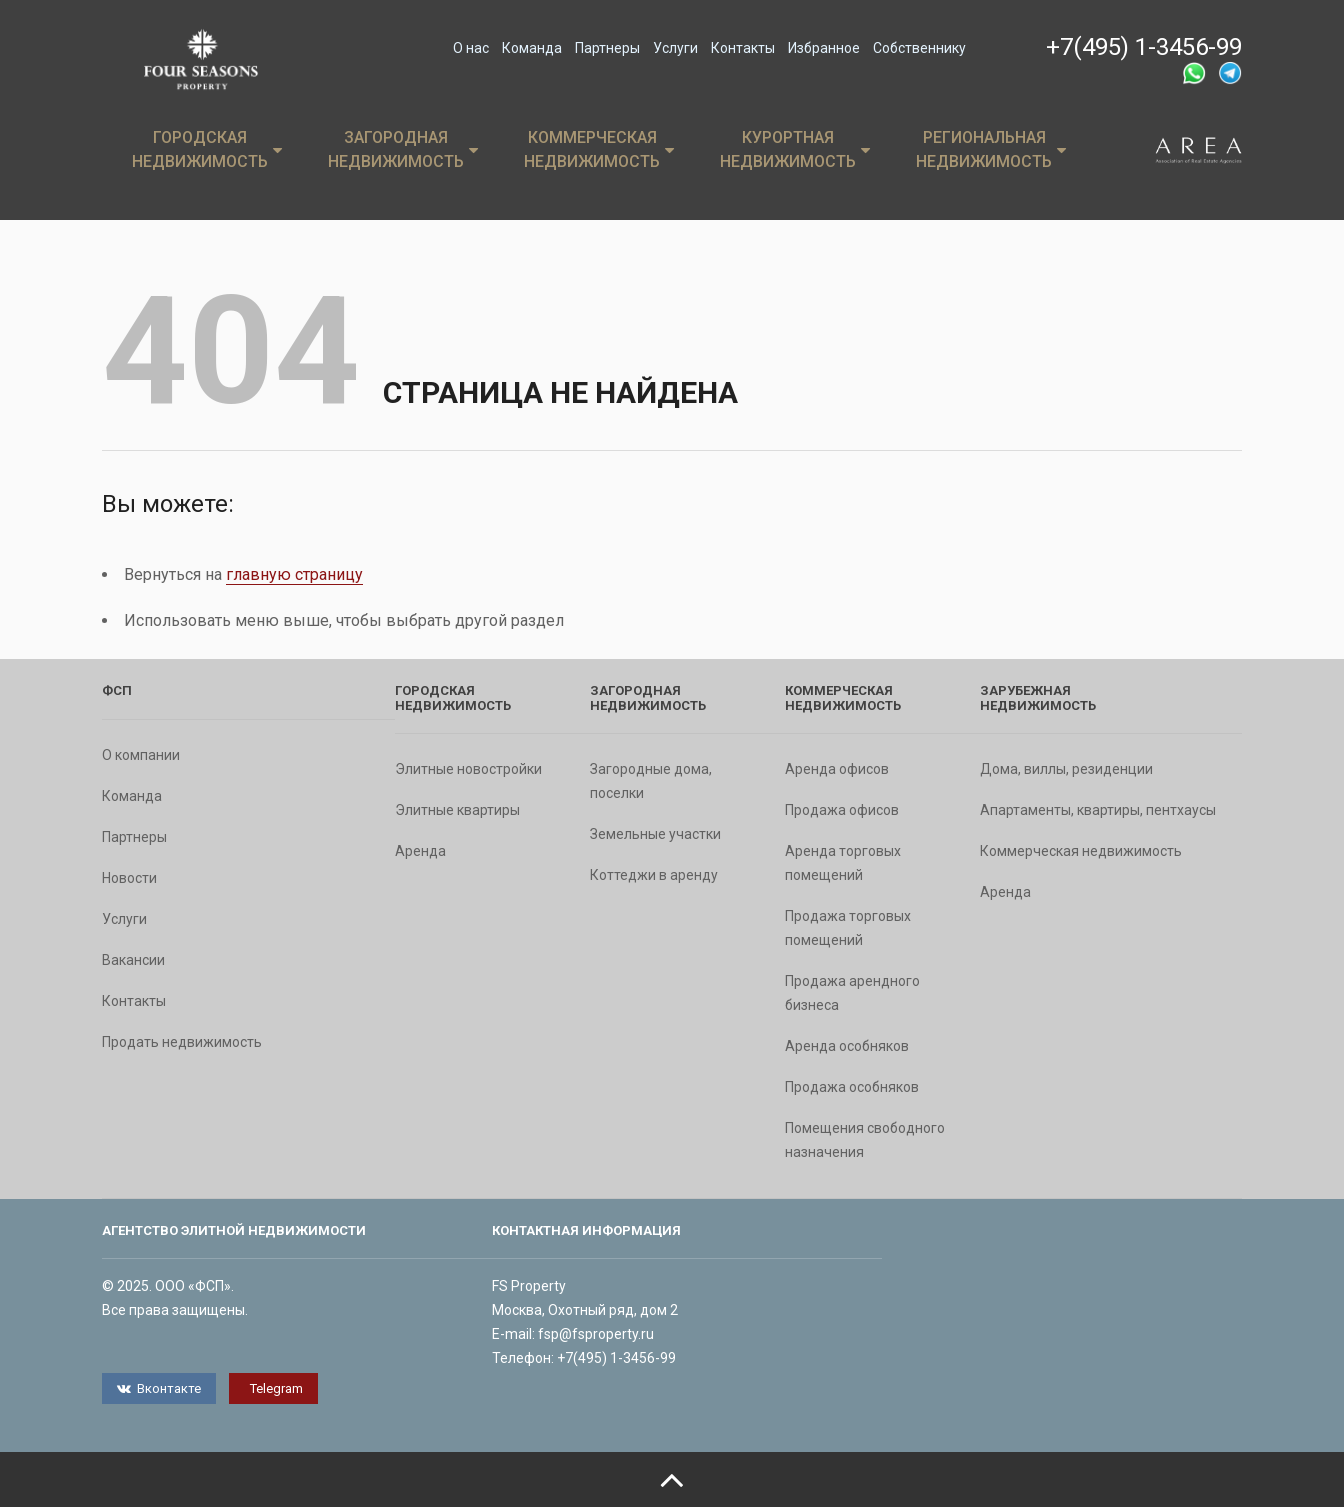  What do you see at coordinates (654, 875) in the screenshot?
I see `Коттеджи в аренду` at bounding box center [654, 875].